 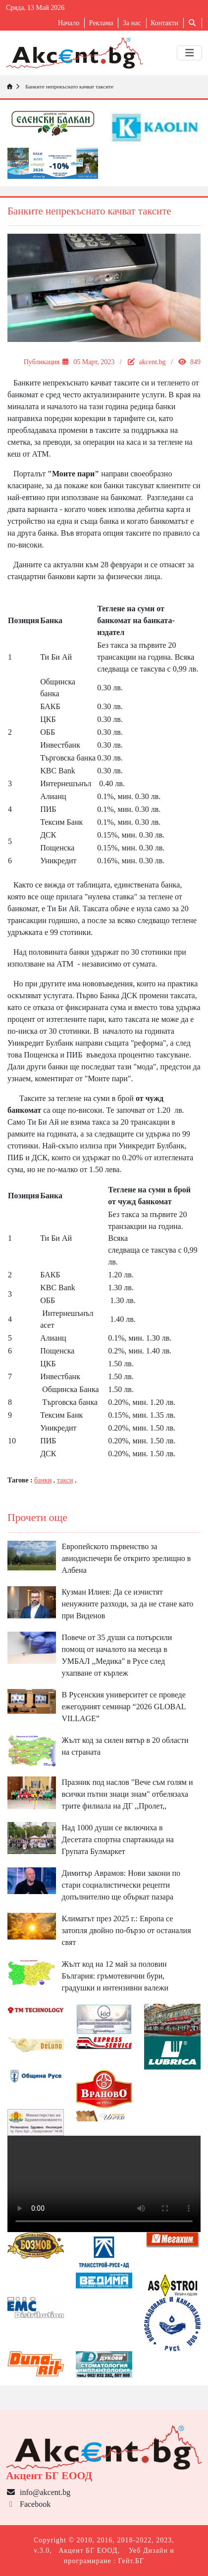 I want to click on Алианц, so click(x=53, y=796).